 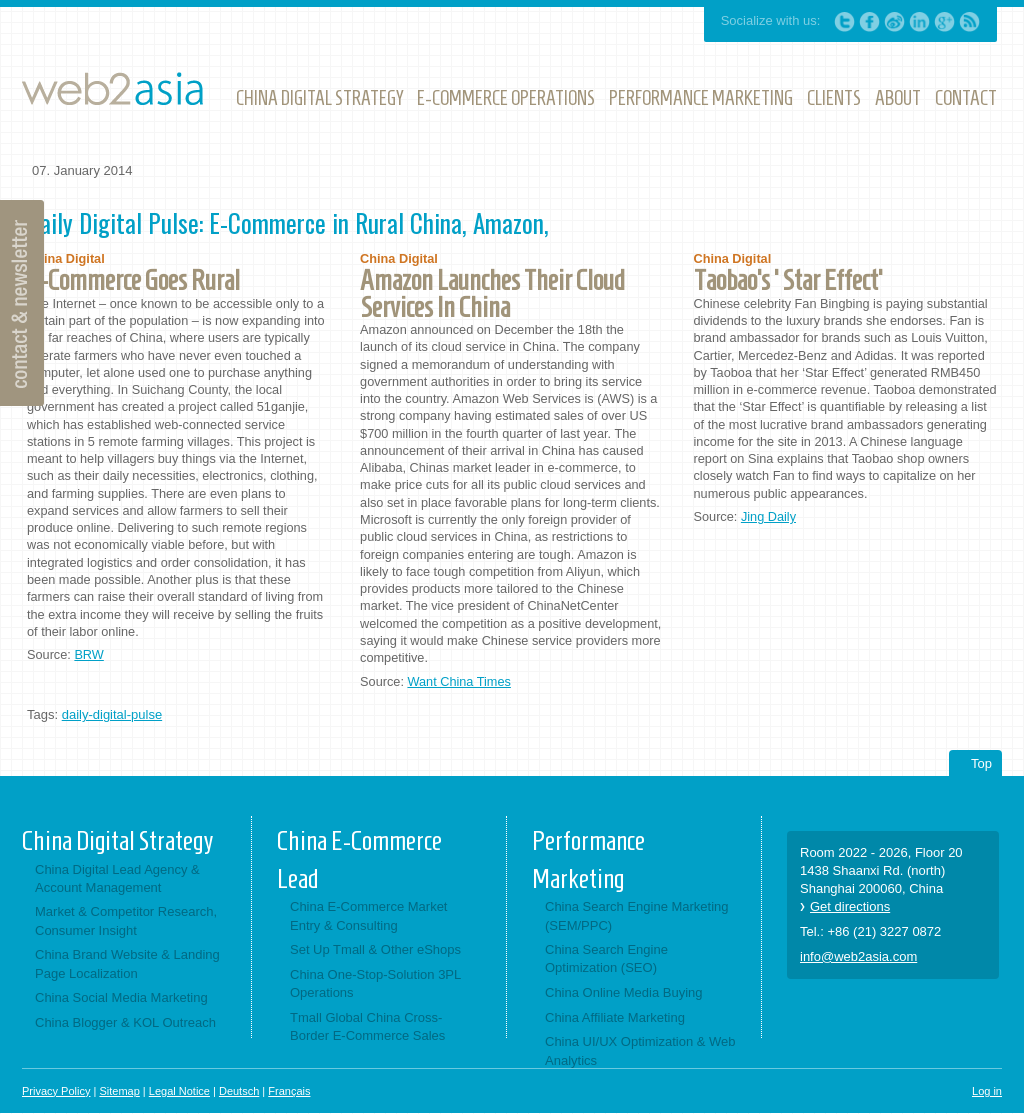 I want to click on China Blogger & KOL Outreach, so click(x=125, y=1022).